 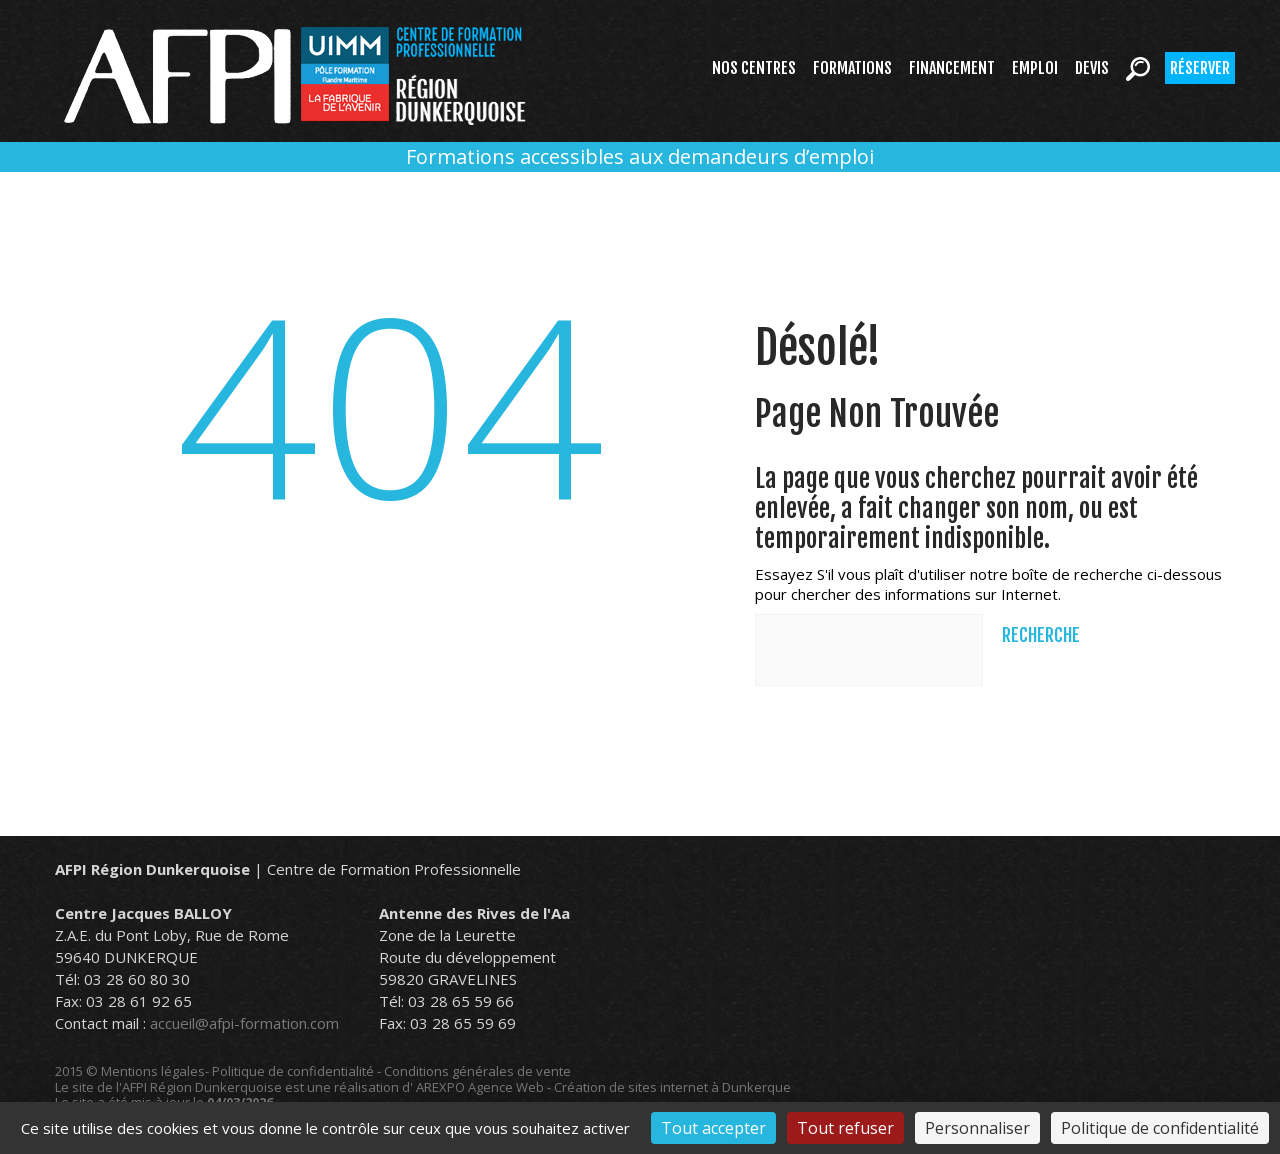 I want to click on accueil@afpi-formation.com, so click(x=244, y=1023).